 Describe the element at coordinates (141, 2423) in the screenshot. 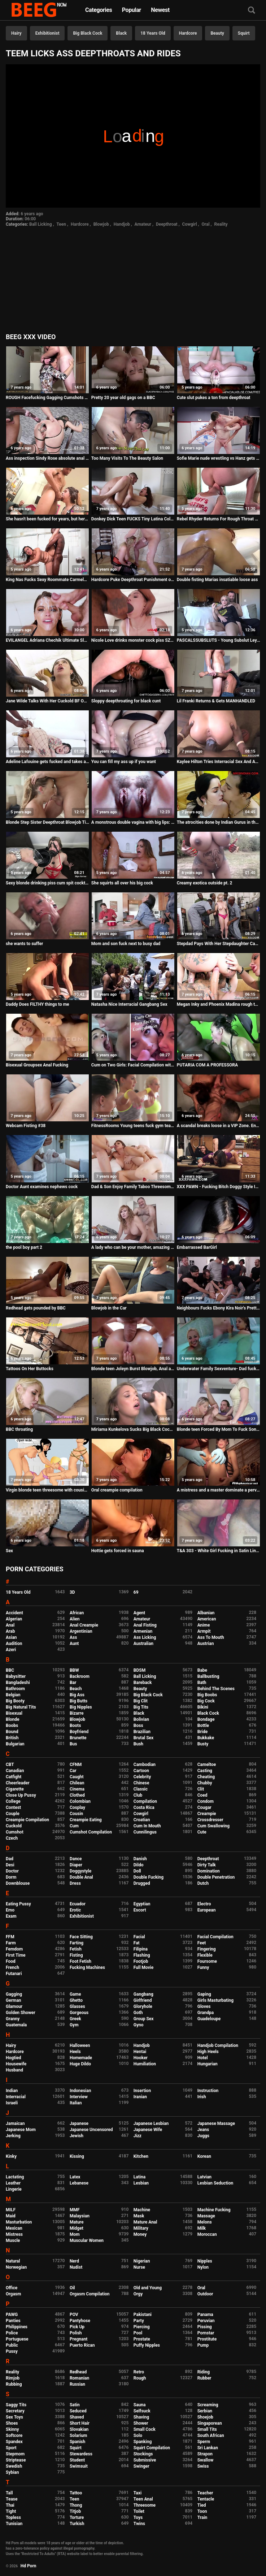

I see `Shower` at that location.